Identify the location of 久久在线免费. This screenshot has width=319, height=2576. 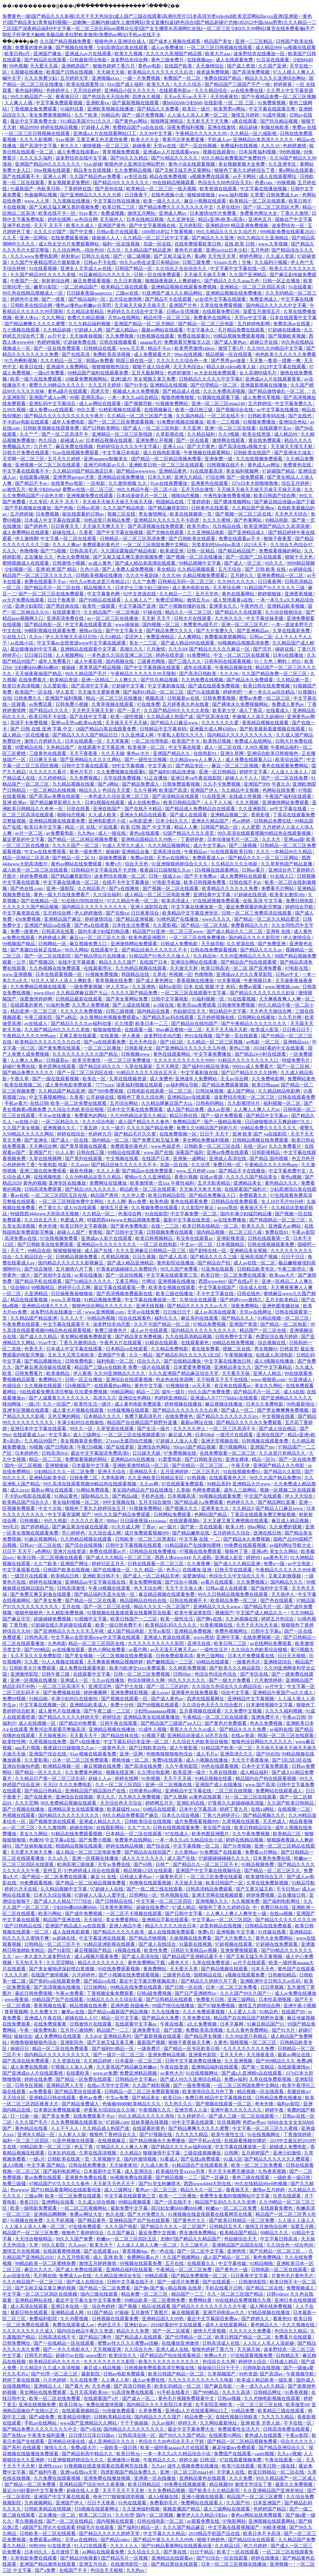
(84, 2380).